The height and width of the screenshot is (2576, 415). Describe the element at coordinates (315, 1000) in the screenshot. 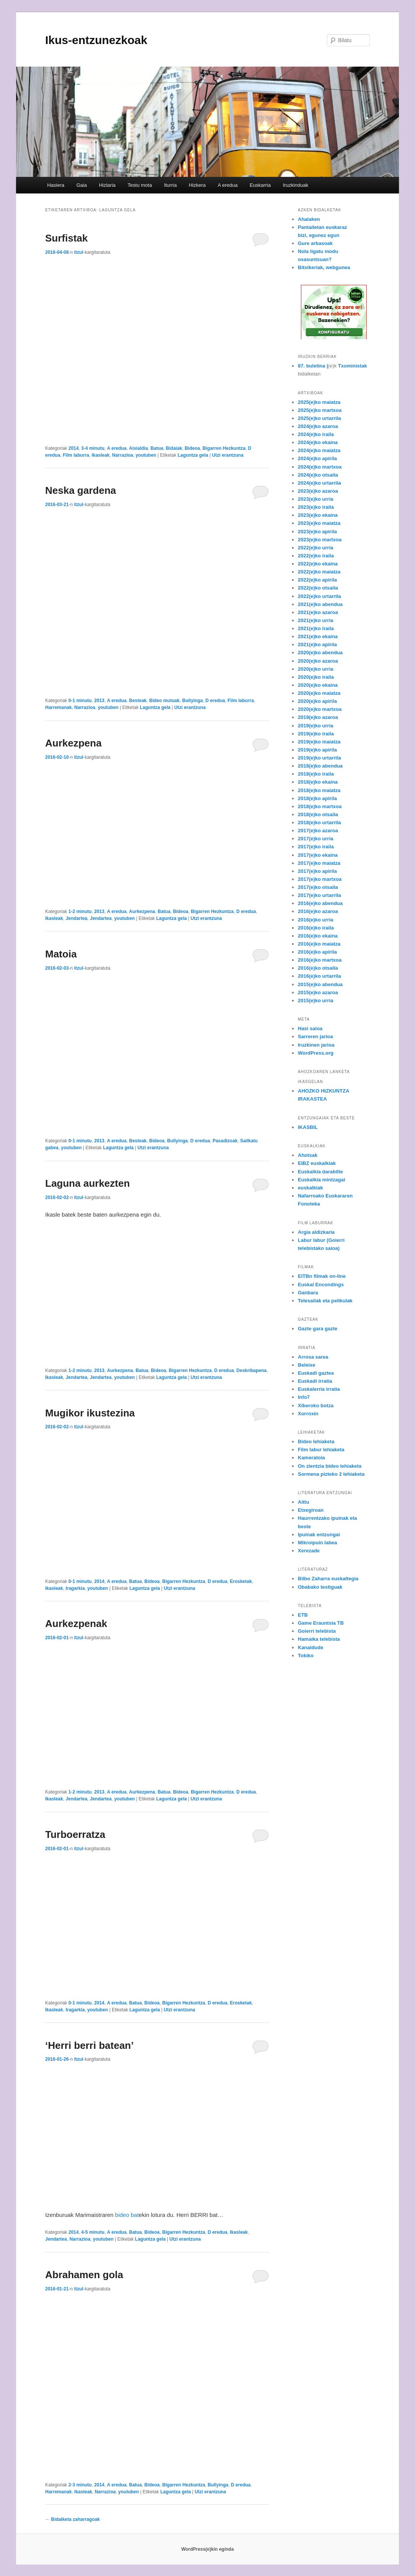

I see `2015(e)ko urria` at that location.